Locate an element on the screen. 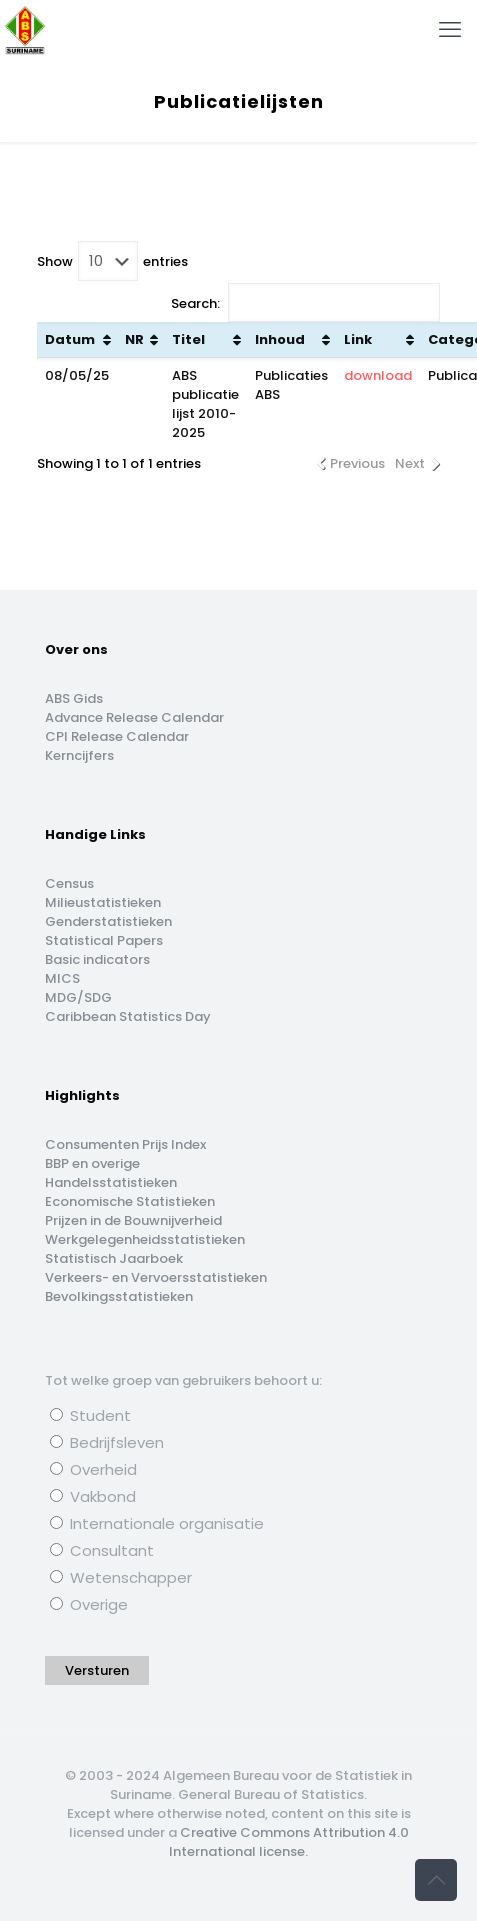 The height and width of the screenshot is (1921, 477). MDG/SDG is located at coordinates (78, 997).